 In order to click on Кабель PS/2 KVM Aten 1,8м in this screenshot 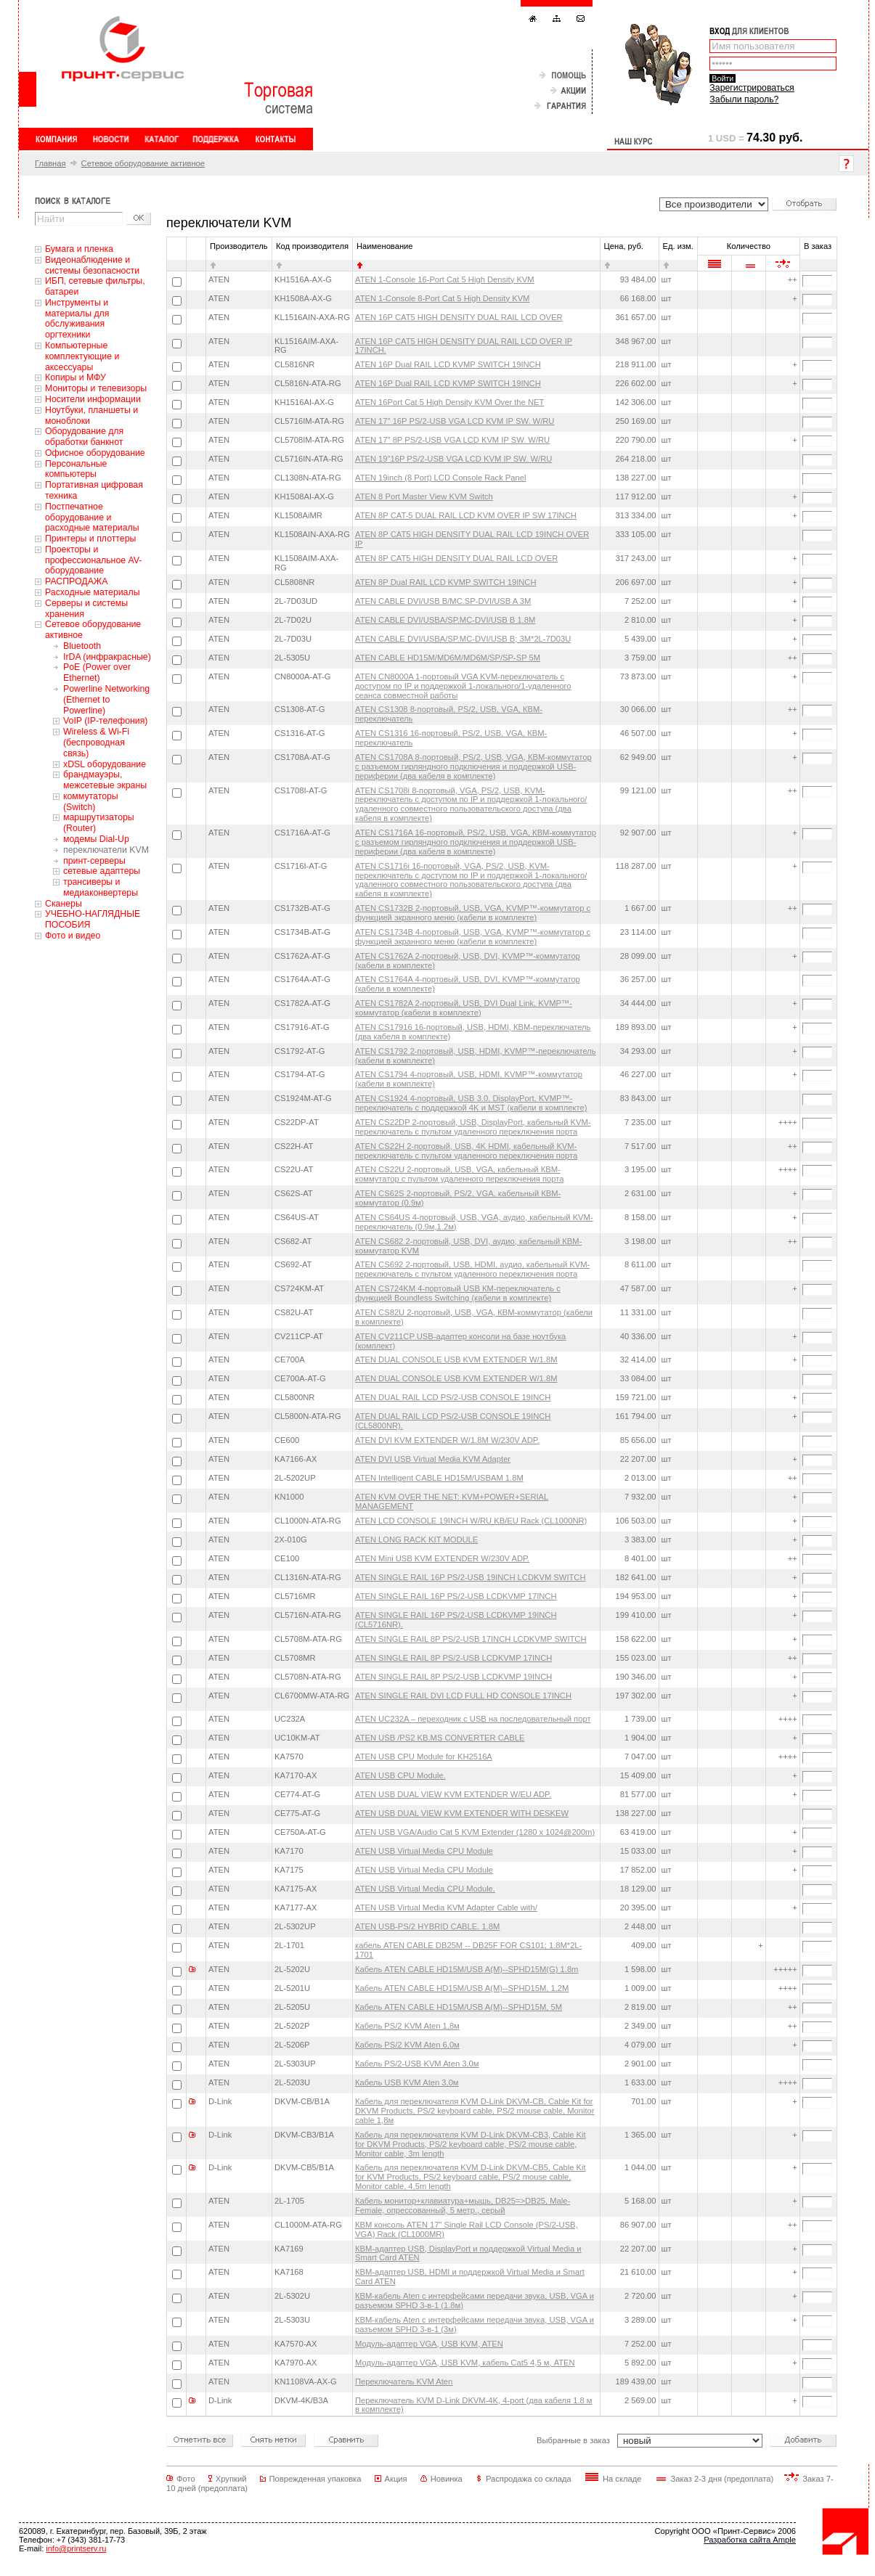, I will do `click(407, 2025)`.